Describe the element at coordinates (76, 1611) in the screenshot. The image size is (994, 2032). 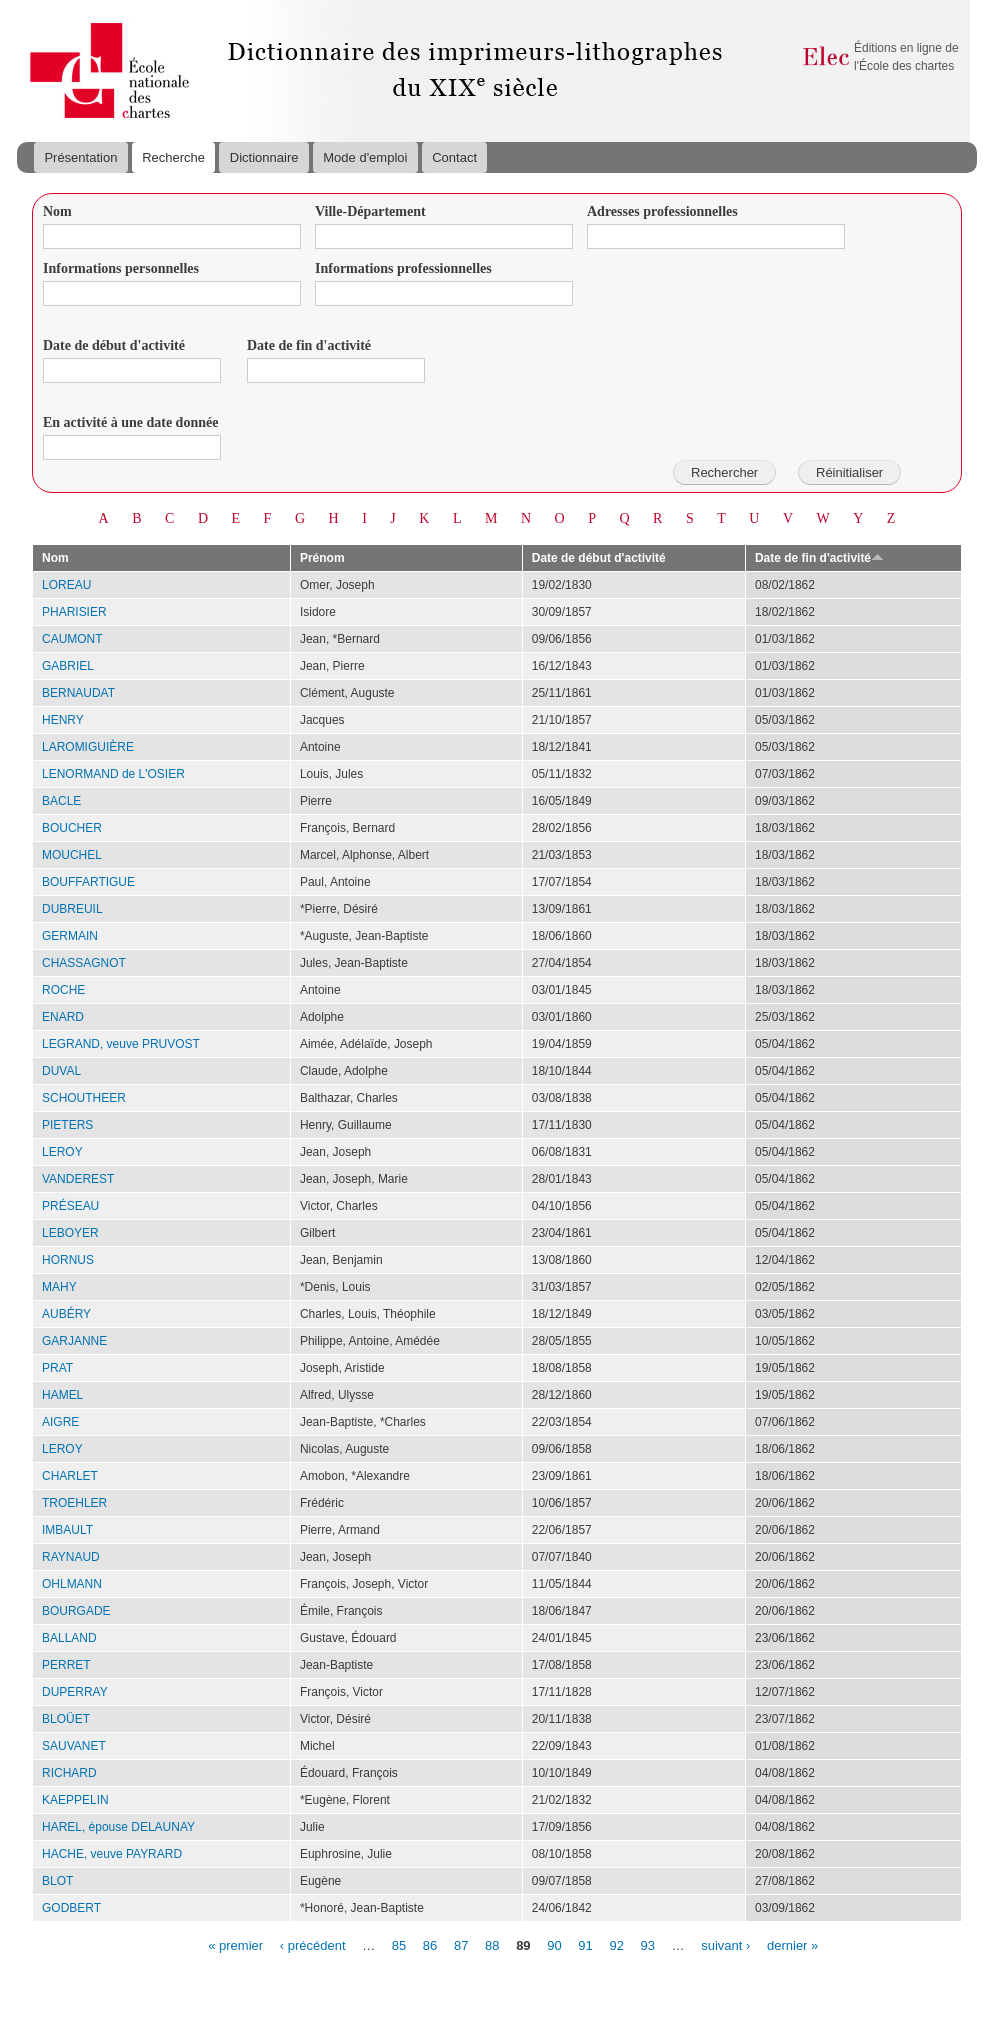
I see `BOURGADE` at that location.